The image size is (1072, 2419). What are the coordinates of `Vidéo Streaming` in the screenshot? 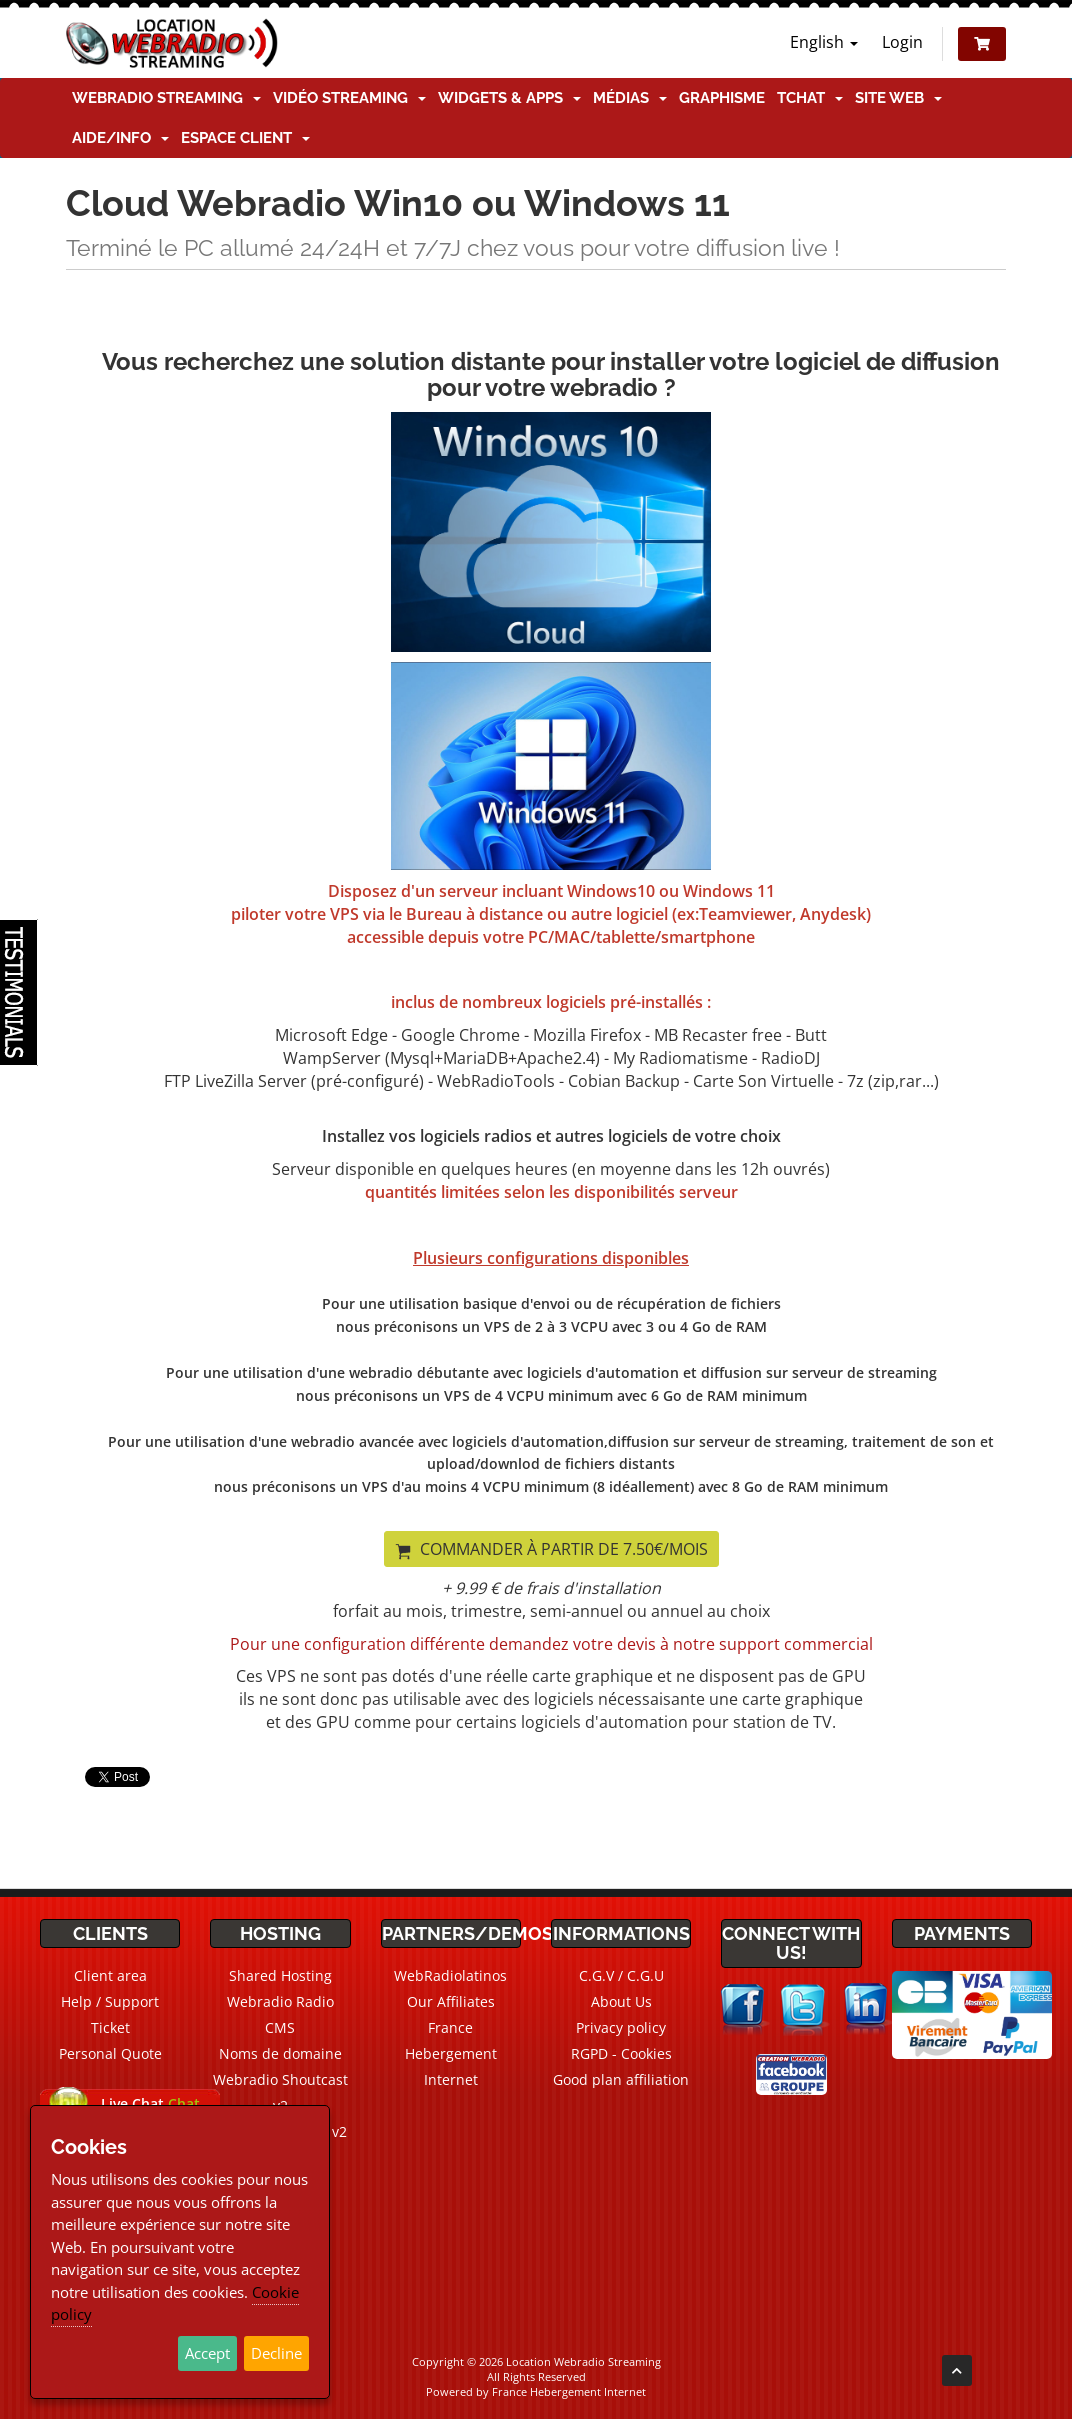 It's located at (349, 98).